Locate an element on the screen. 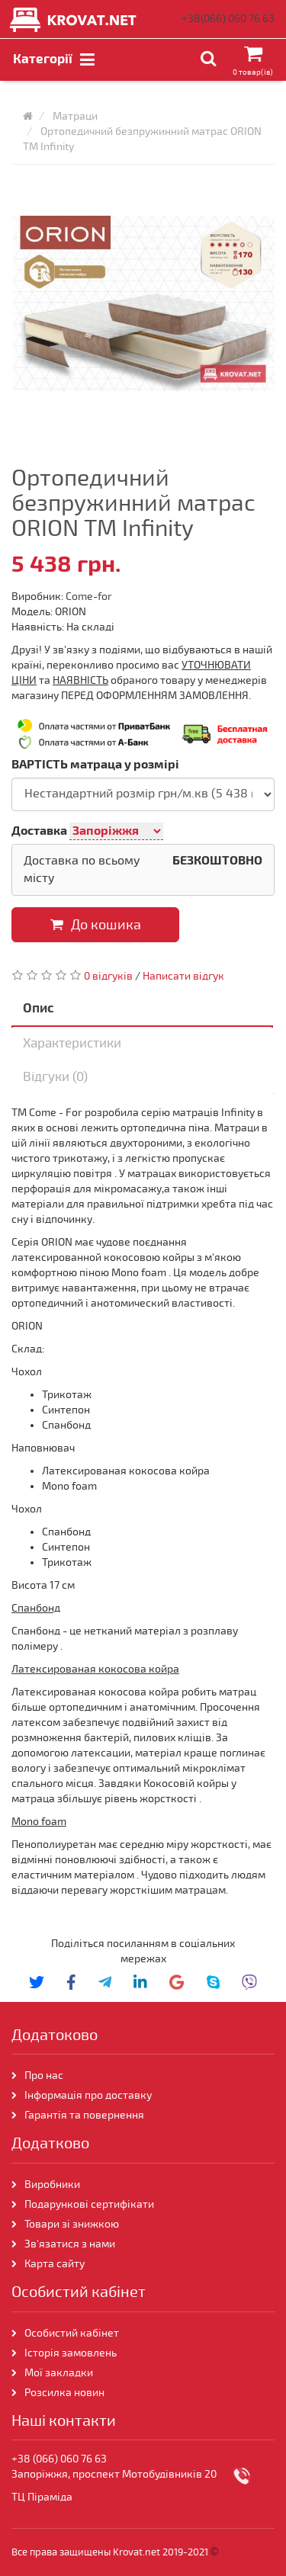 Image resolution: width=286 pixels, height=2576 pixels. Інформація про доставку is located at coordinates (88, 2095).